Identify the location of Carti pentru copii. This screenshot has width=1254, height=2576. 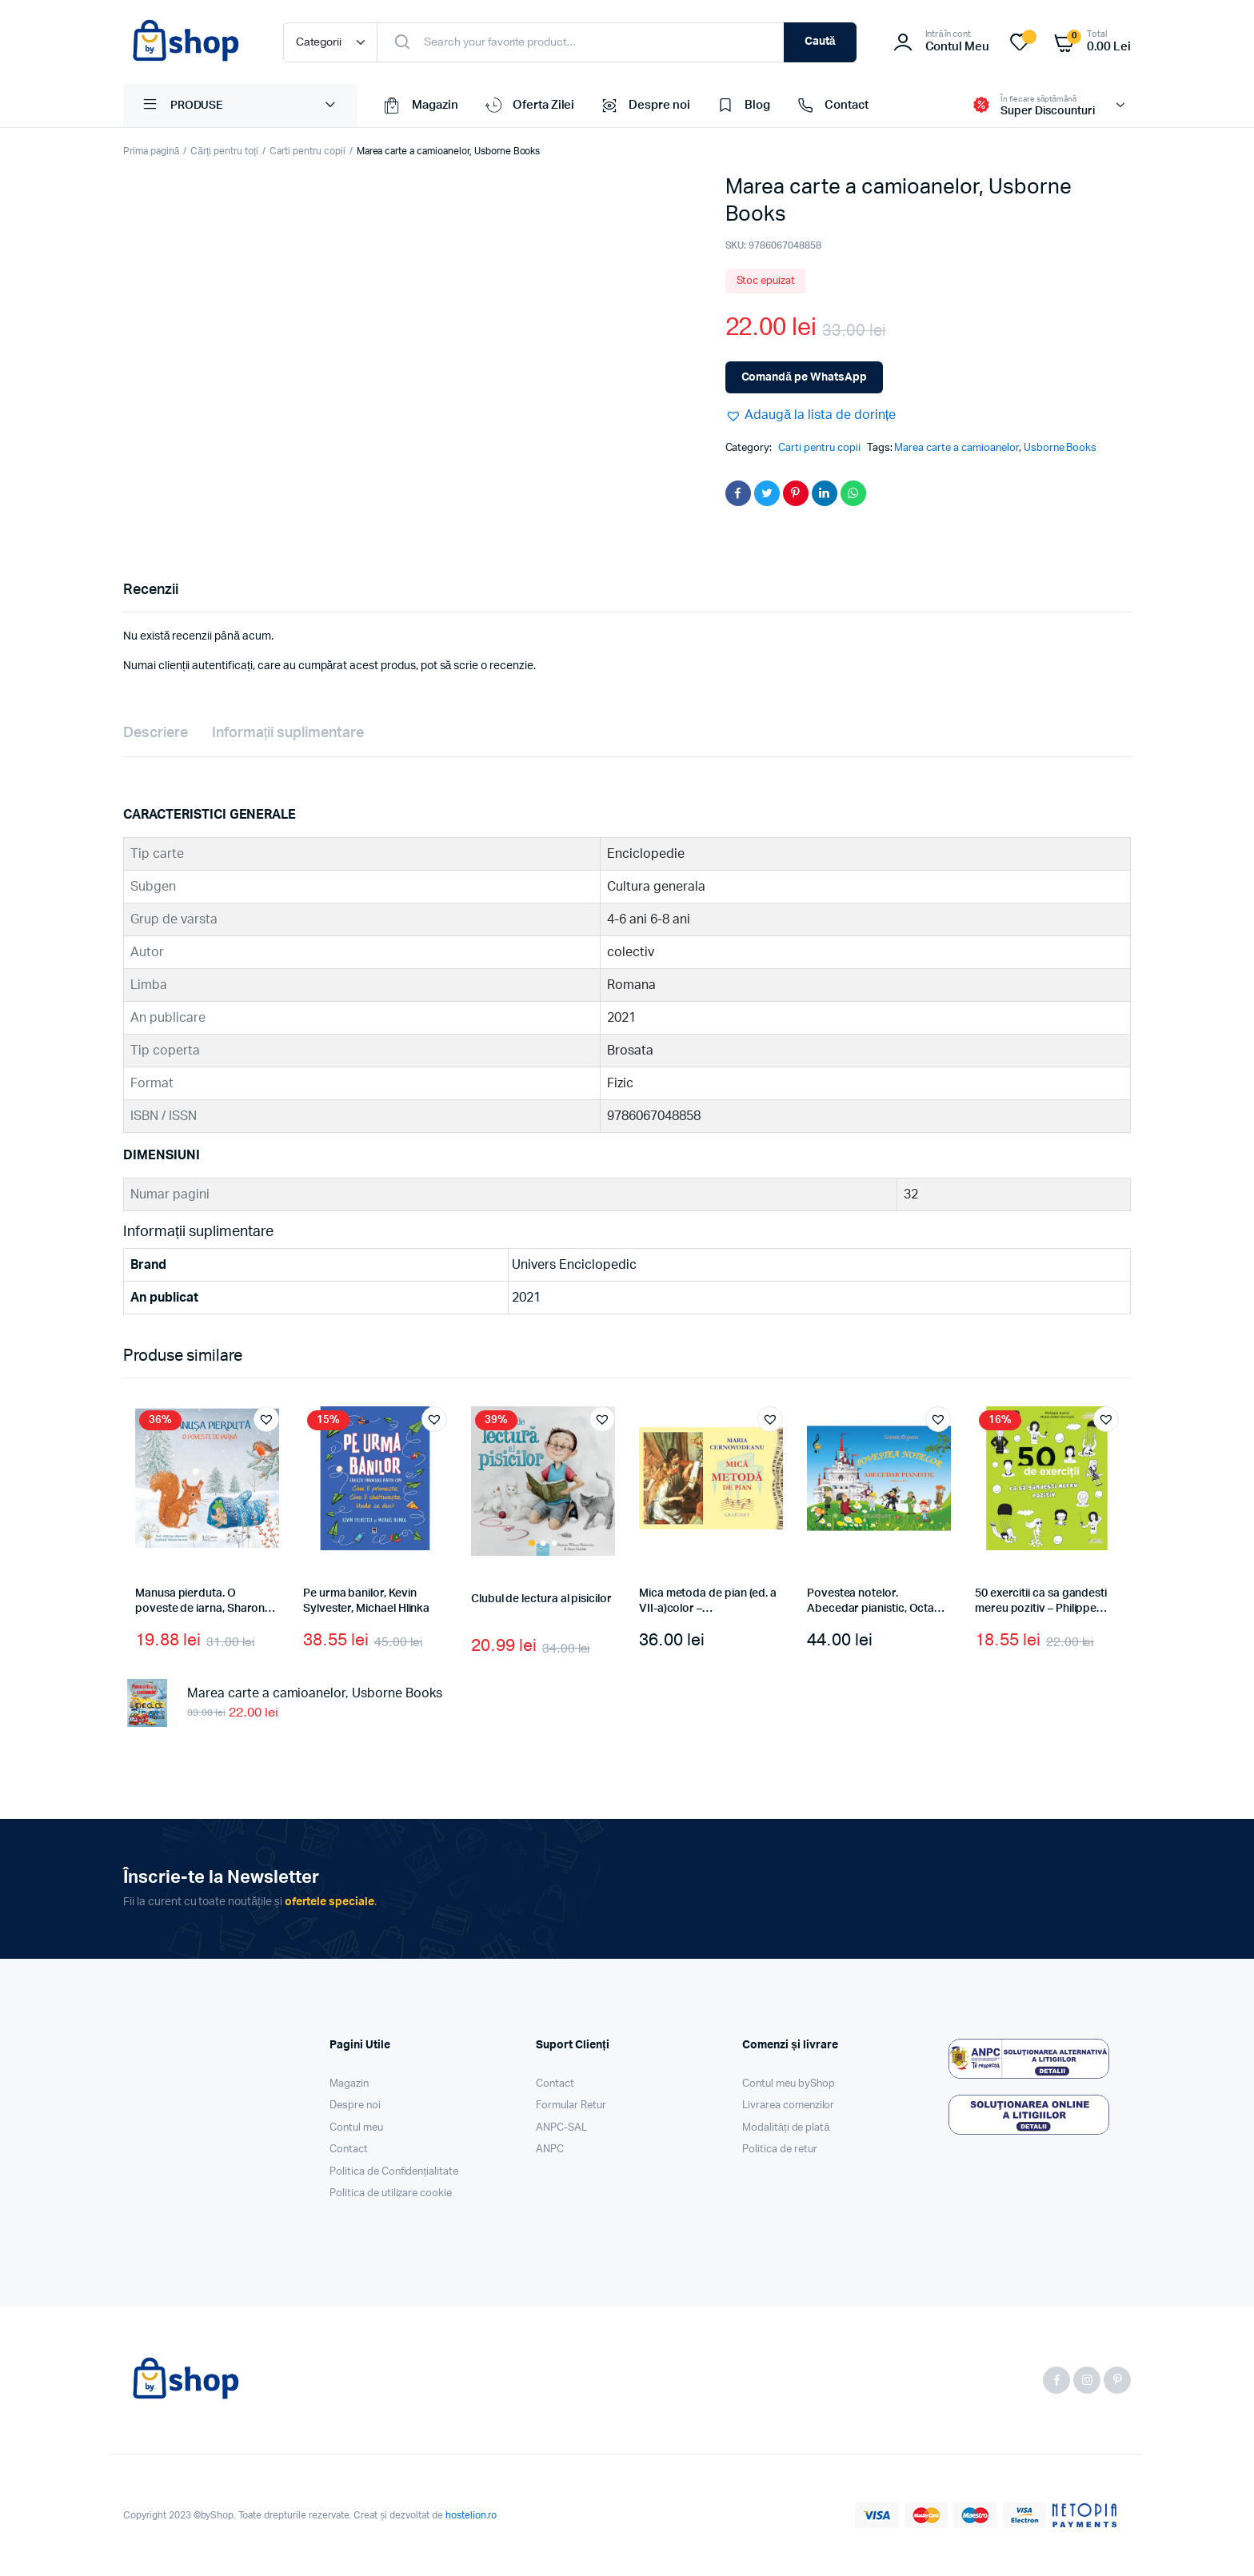
(307, 151).